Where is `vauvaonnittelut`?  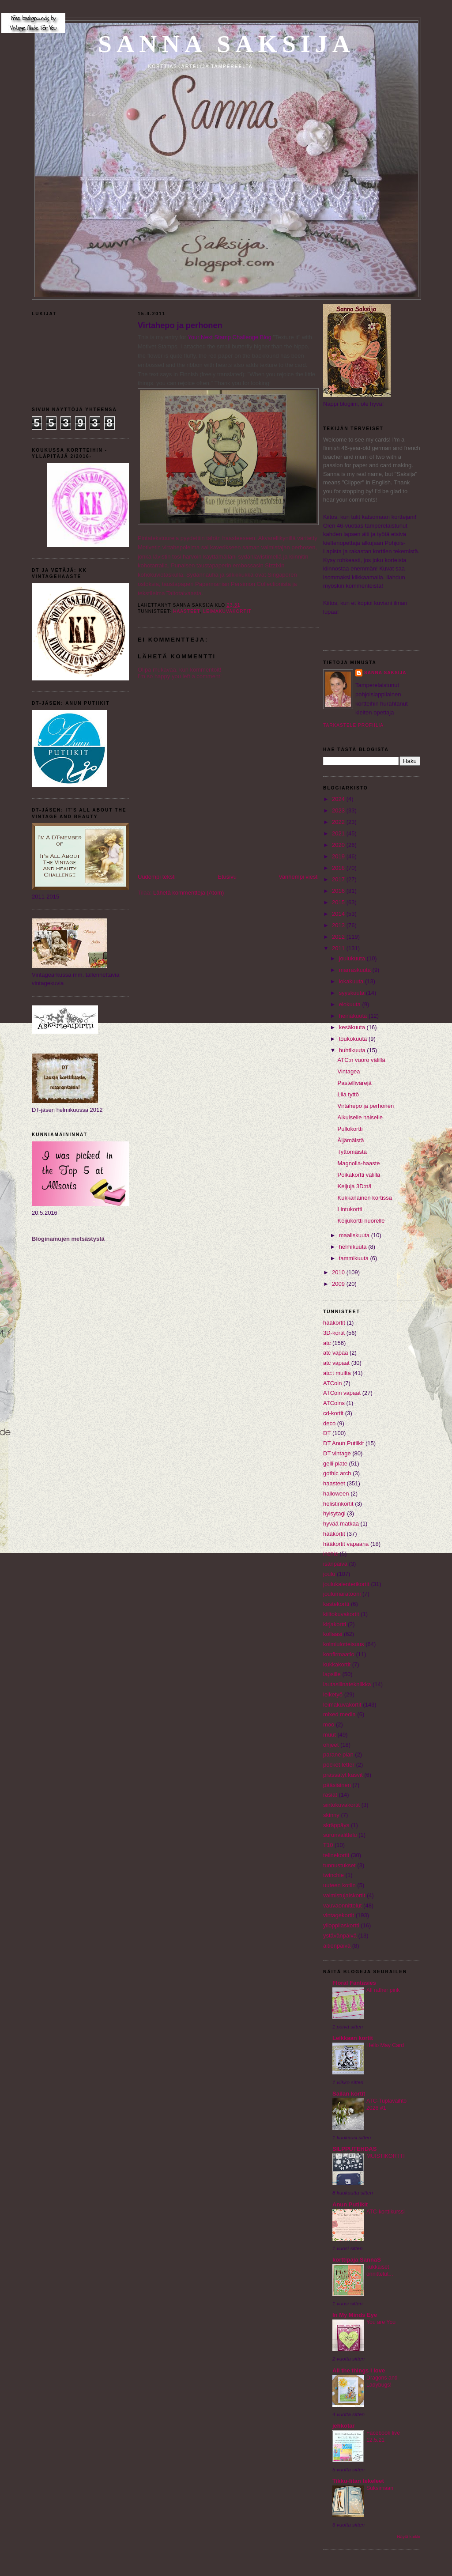
vauvaonnittelut is located at coordinates (342, 1905).